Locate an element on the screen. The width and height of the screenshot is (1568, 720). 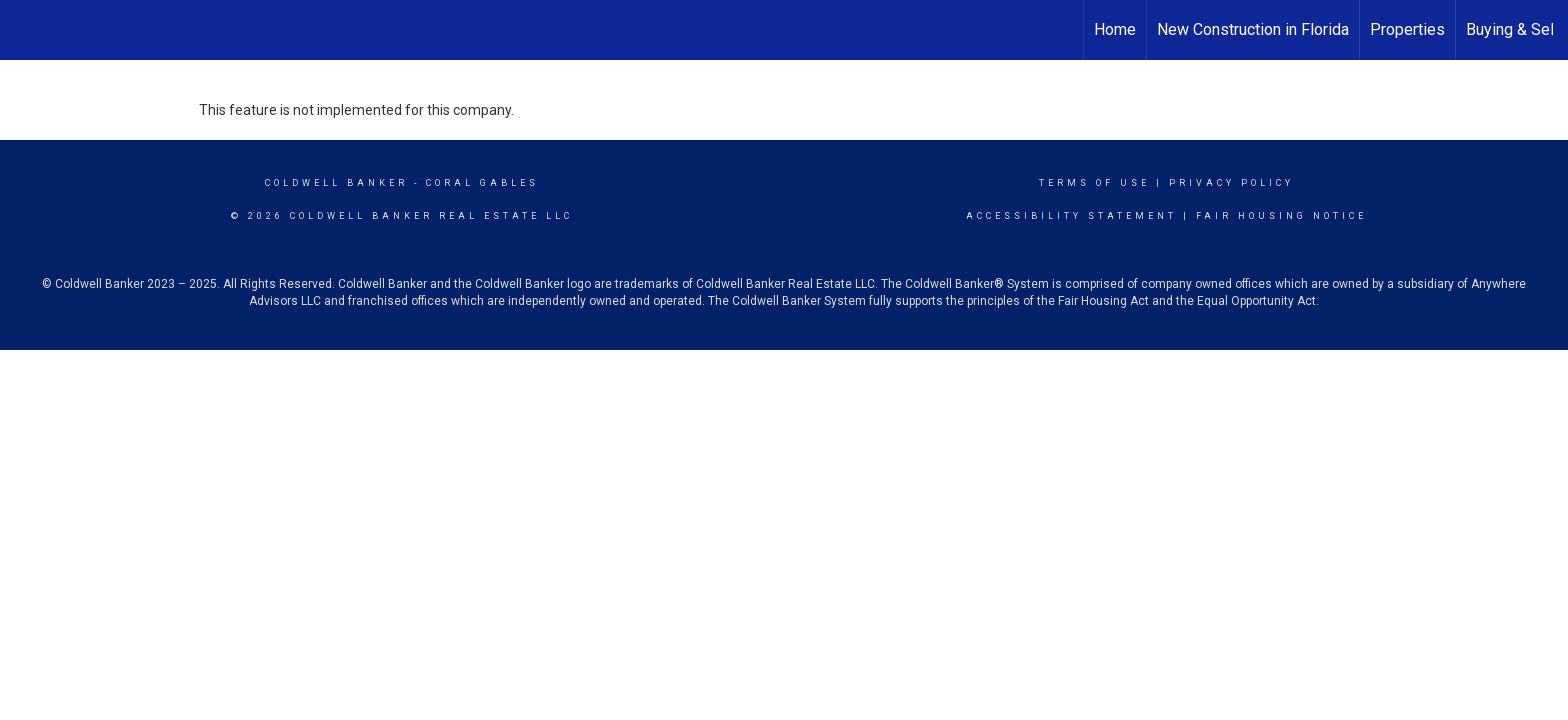
Home is located at coordinates (1115, 29).